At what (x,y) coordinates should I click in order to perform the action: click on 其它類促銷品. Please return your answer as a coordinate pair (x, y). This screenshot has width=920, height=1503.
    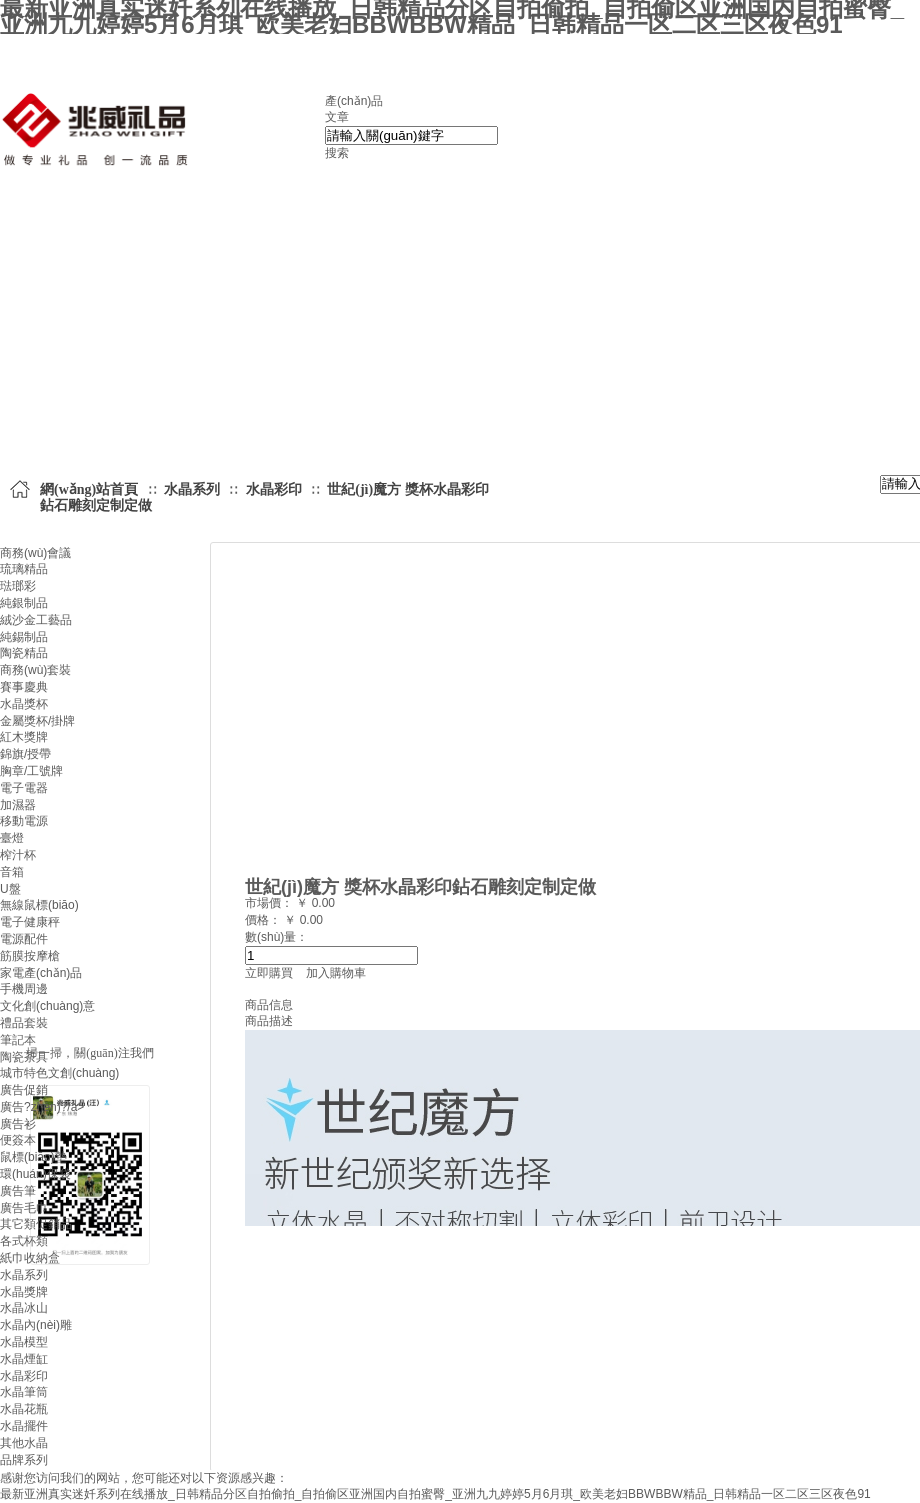
    Looking at the image, I should click on (36, 1224).